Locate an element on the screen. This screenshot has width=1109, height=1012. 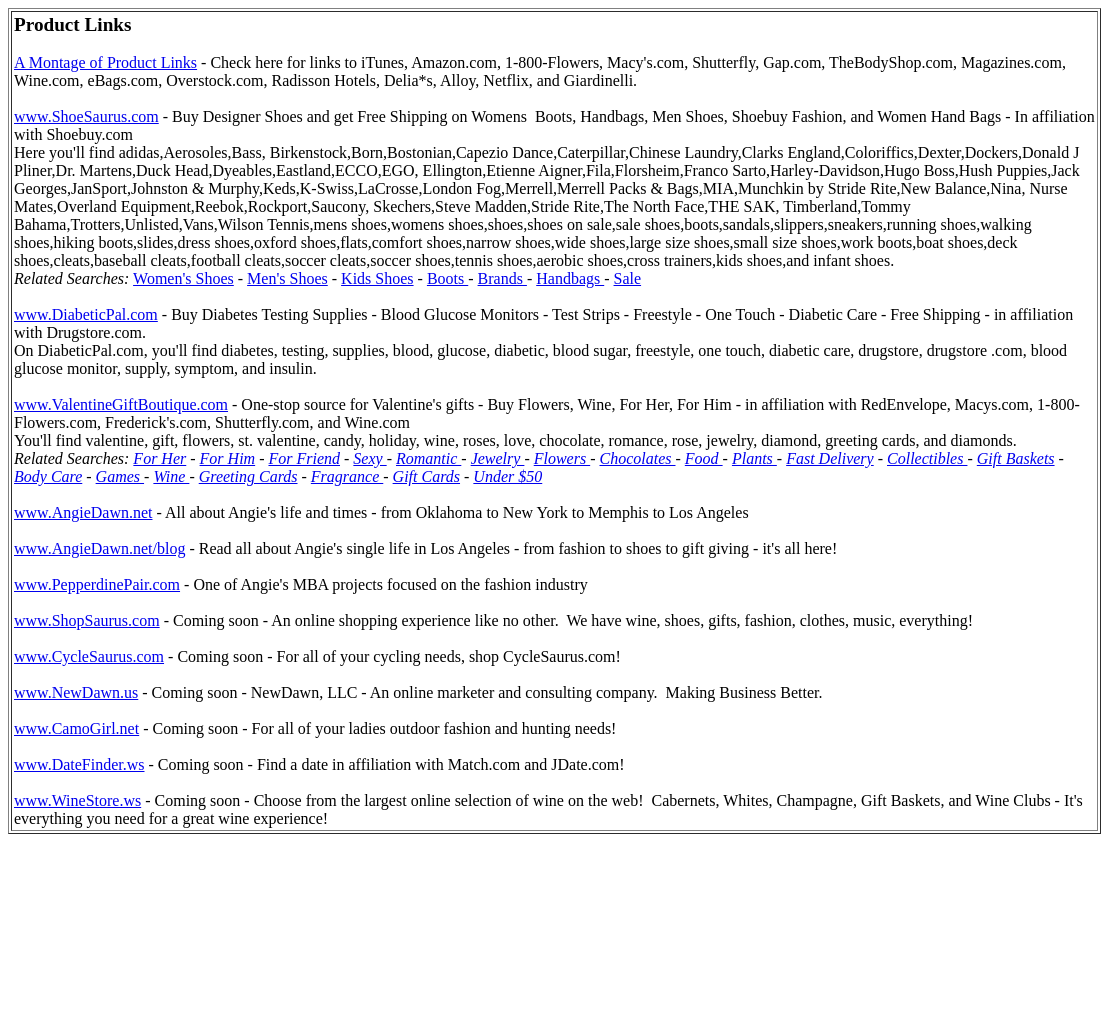
www.DateFinder.ws is located at coordinates (79, 764).